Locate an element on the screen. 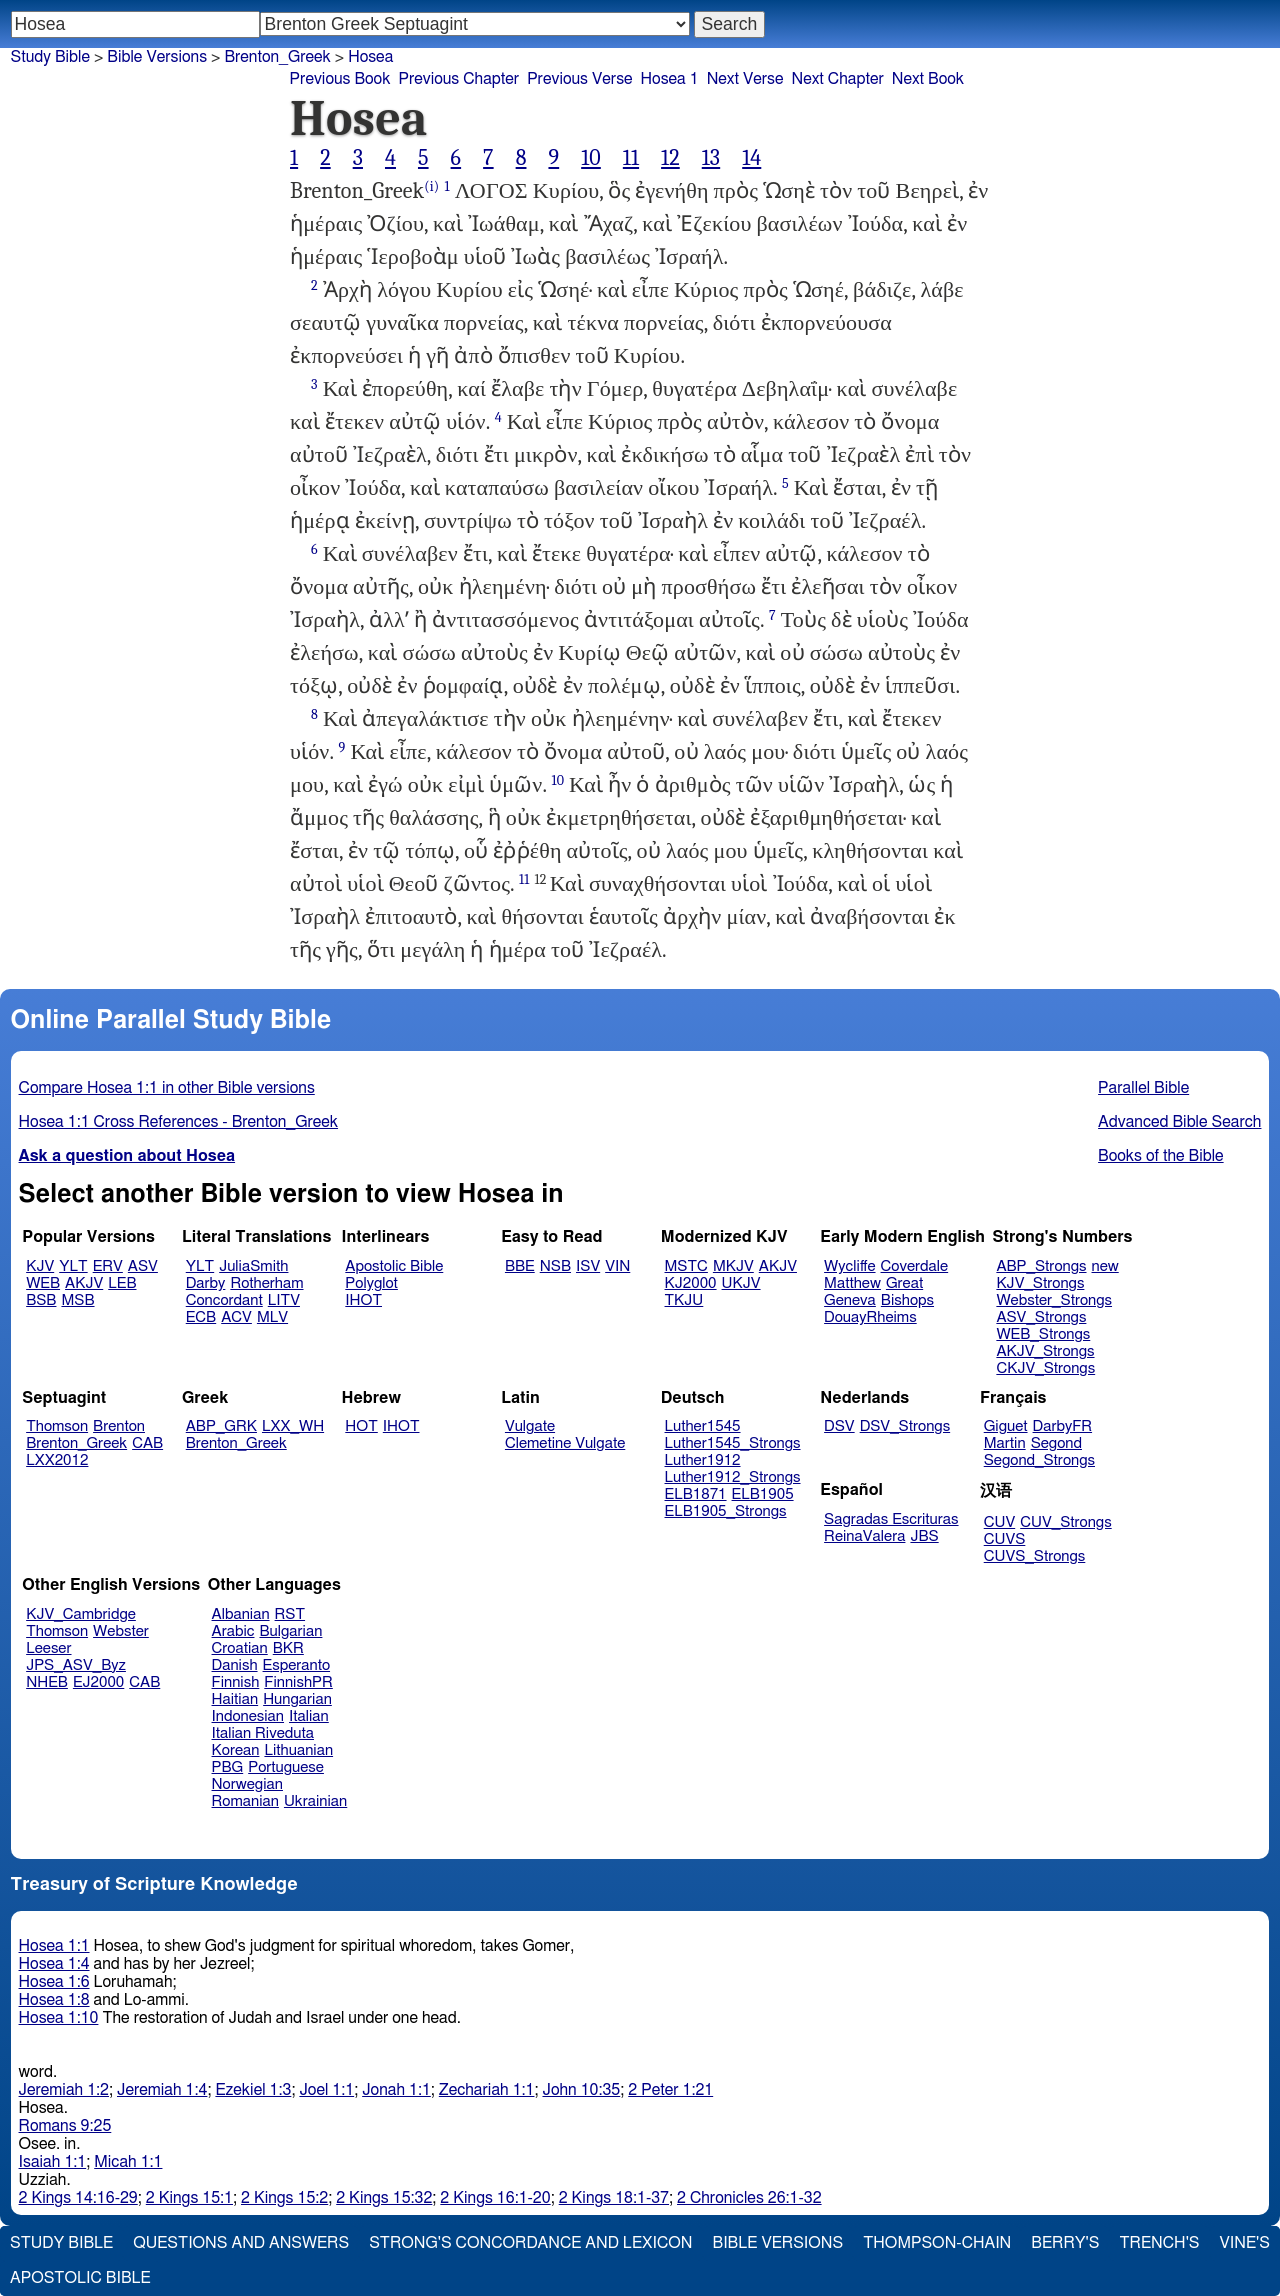  VIN is located at coordinates (617, 1266).